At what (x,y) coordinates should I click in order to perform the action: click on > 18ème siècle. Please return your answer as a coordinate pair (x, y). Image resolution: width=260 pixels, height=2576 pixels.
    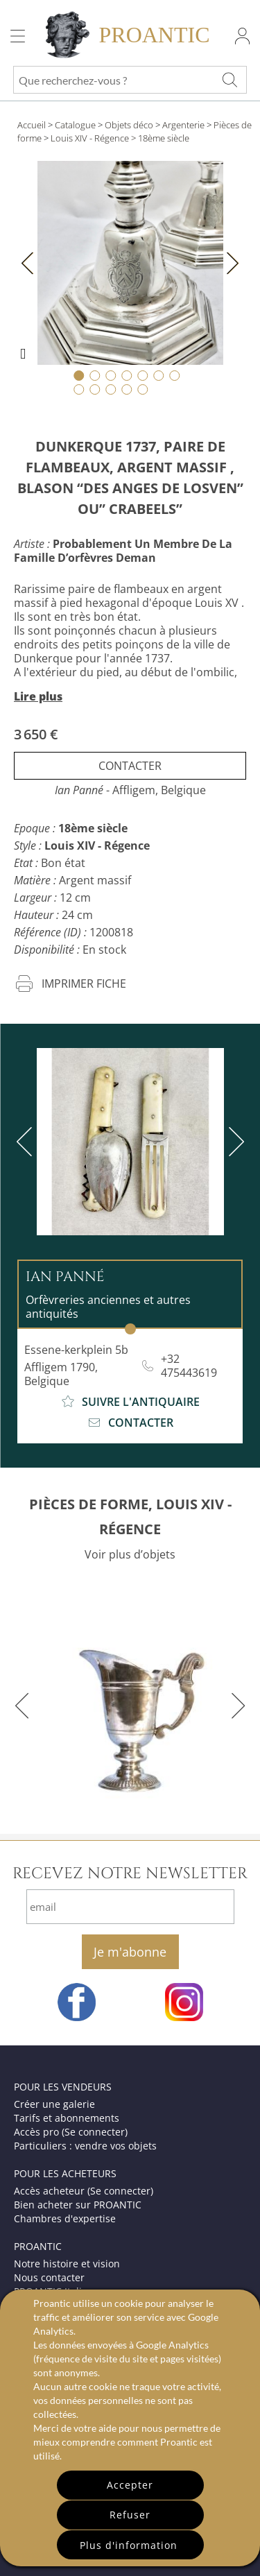
    Looking at the image, I should click on (160, 138).